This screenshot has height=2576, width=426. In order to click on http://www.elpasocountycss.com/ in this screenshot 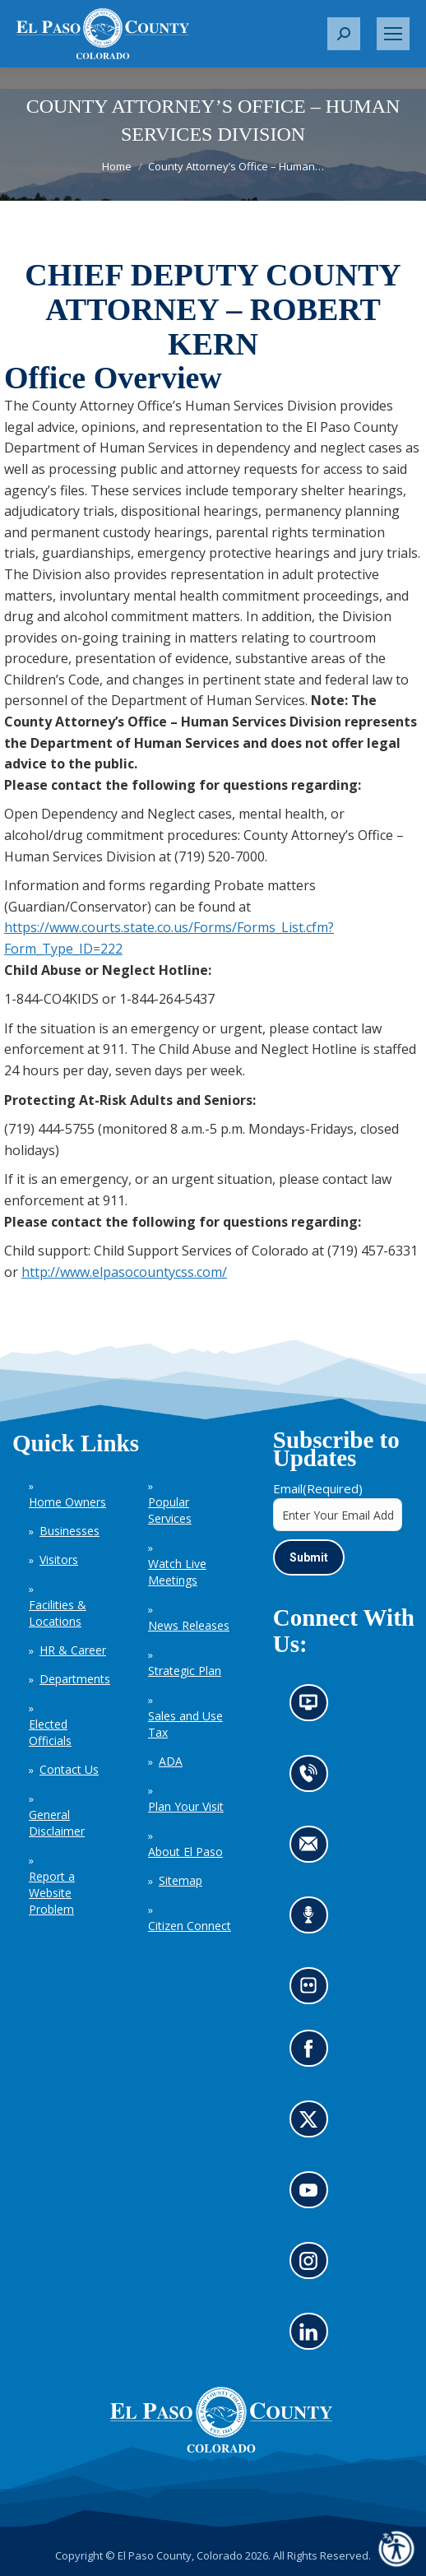, I will do `click(124, 1272)`.